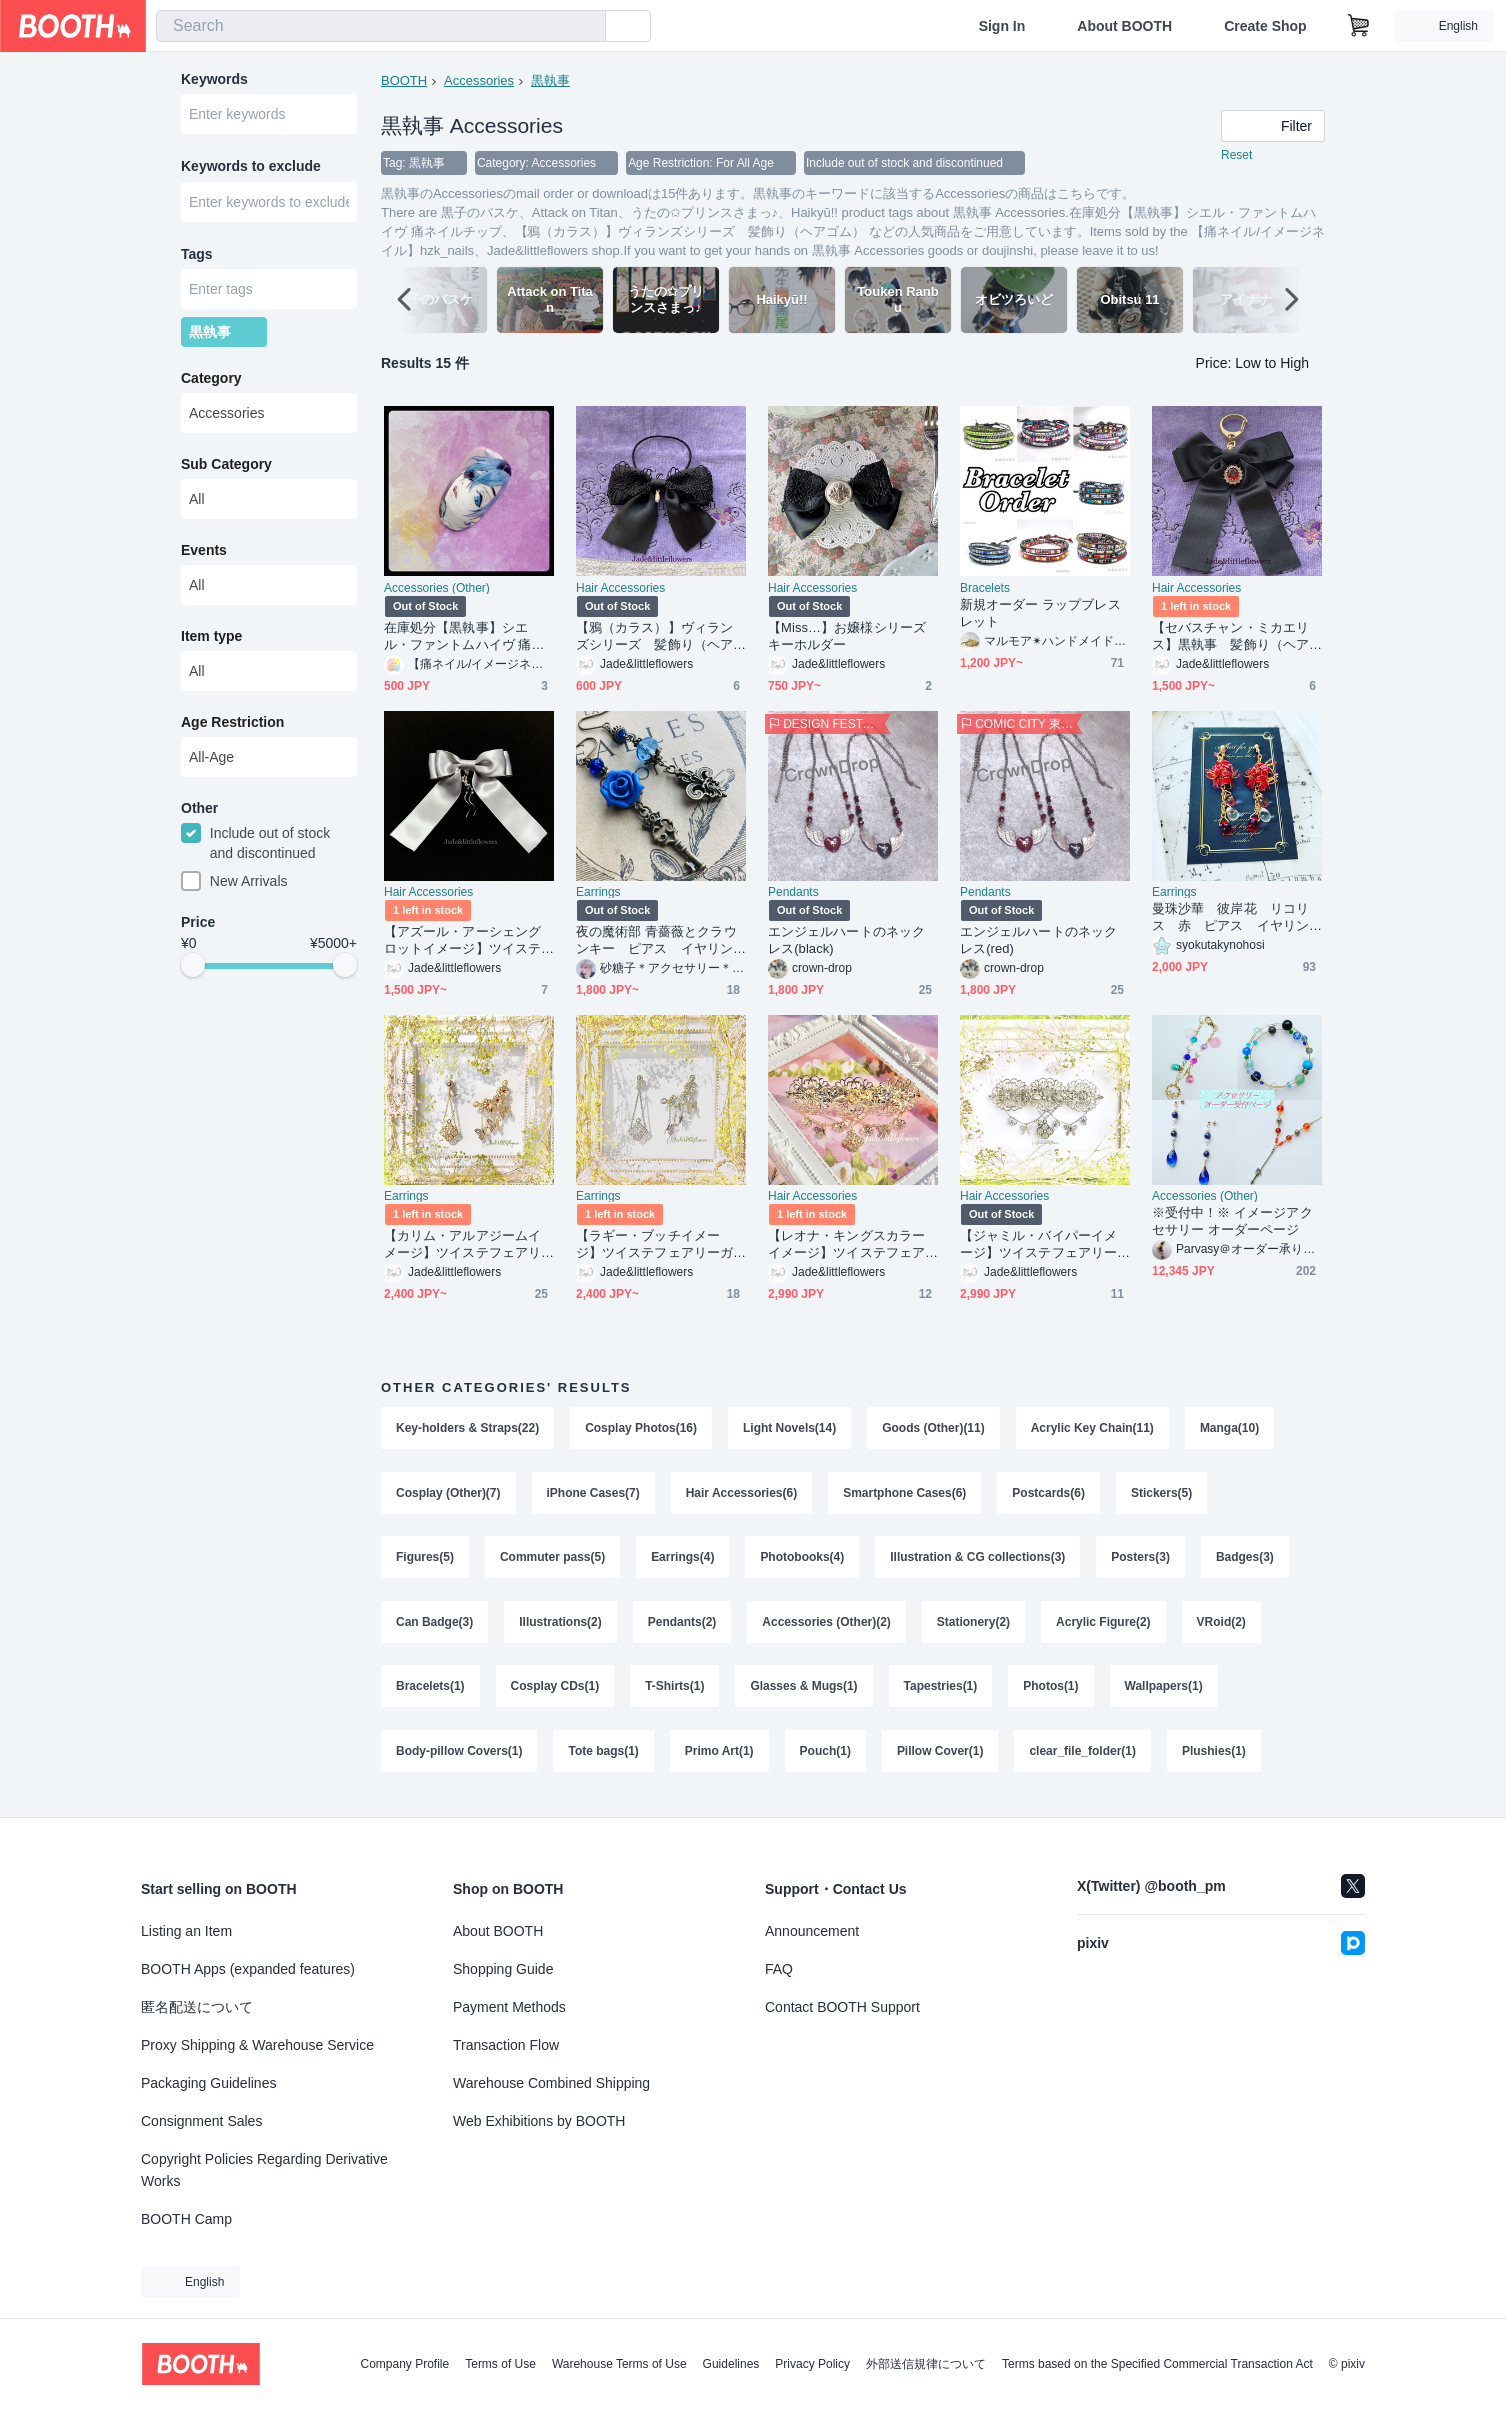 Image resolution: width=1506 pixels, height=2409 pixels. I want to click on Privacy Policy, so click(812, 2364).